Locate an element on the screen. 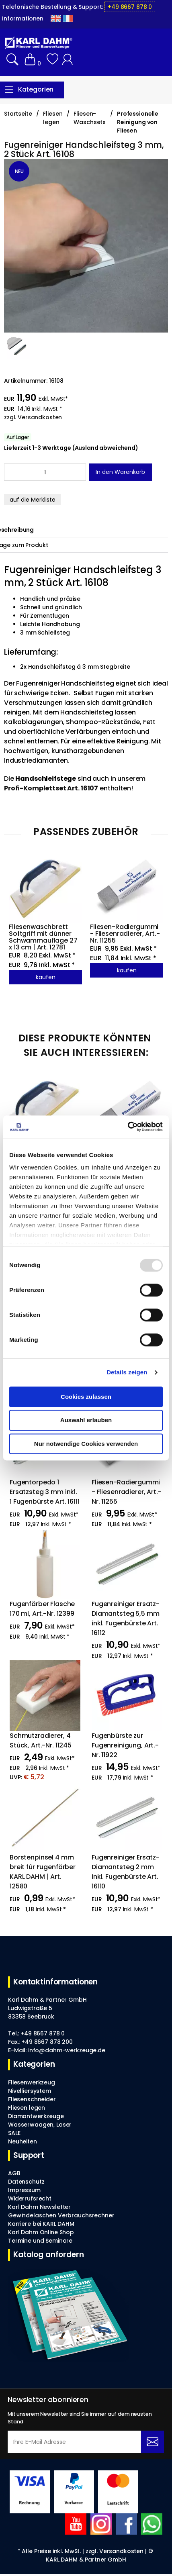 This screenshot has height=2576, width=172. zzgl. Versandkosten is located at coordinates (33, 417).